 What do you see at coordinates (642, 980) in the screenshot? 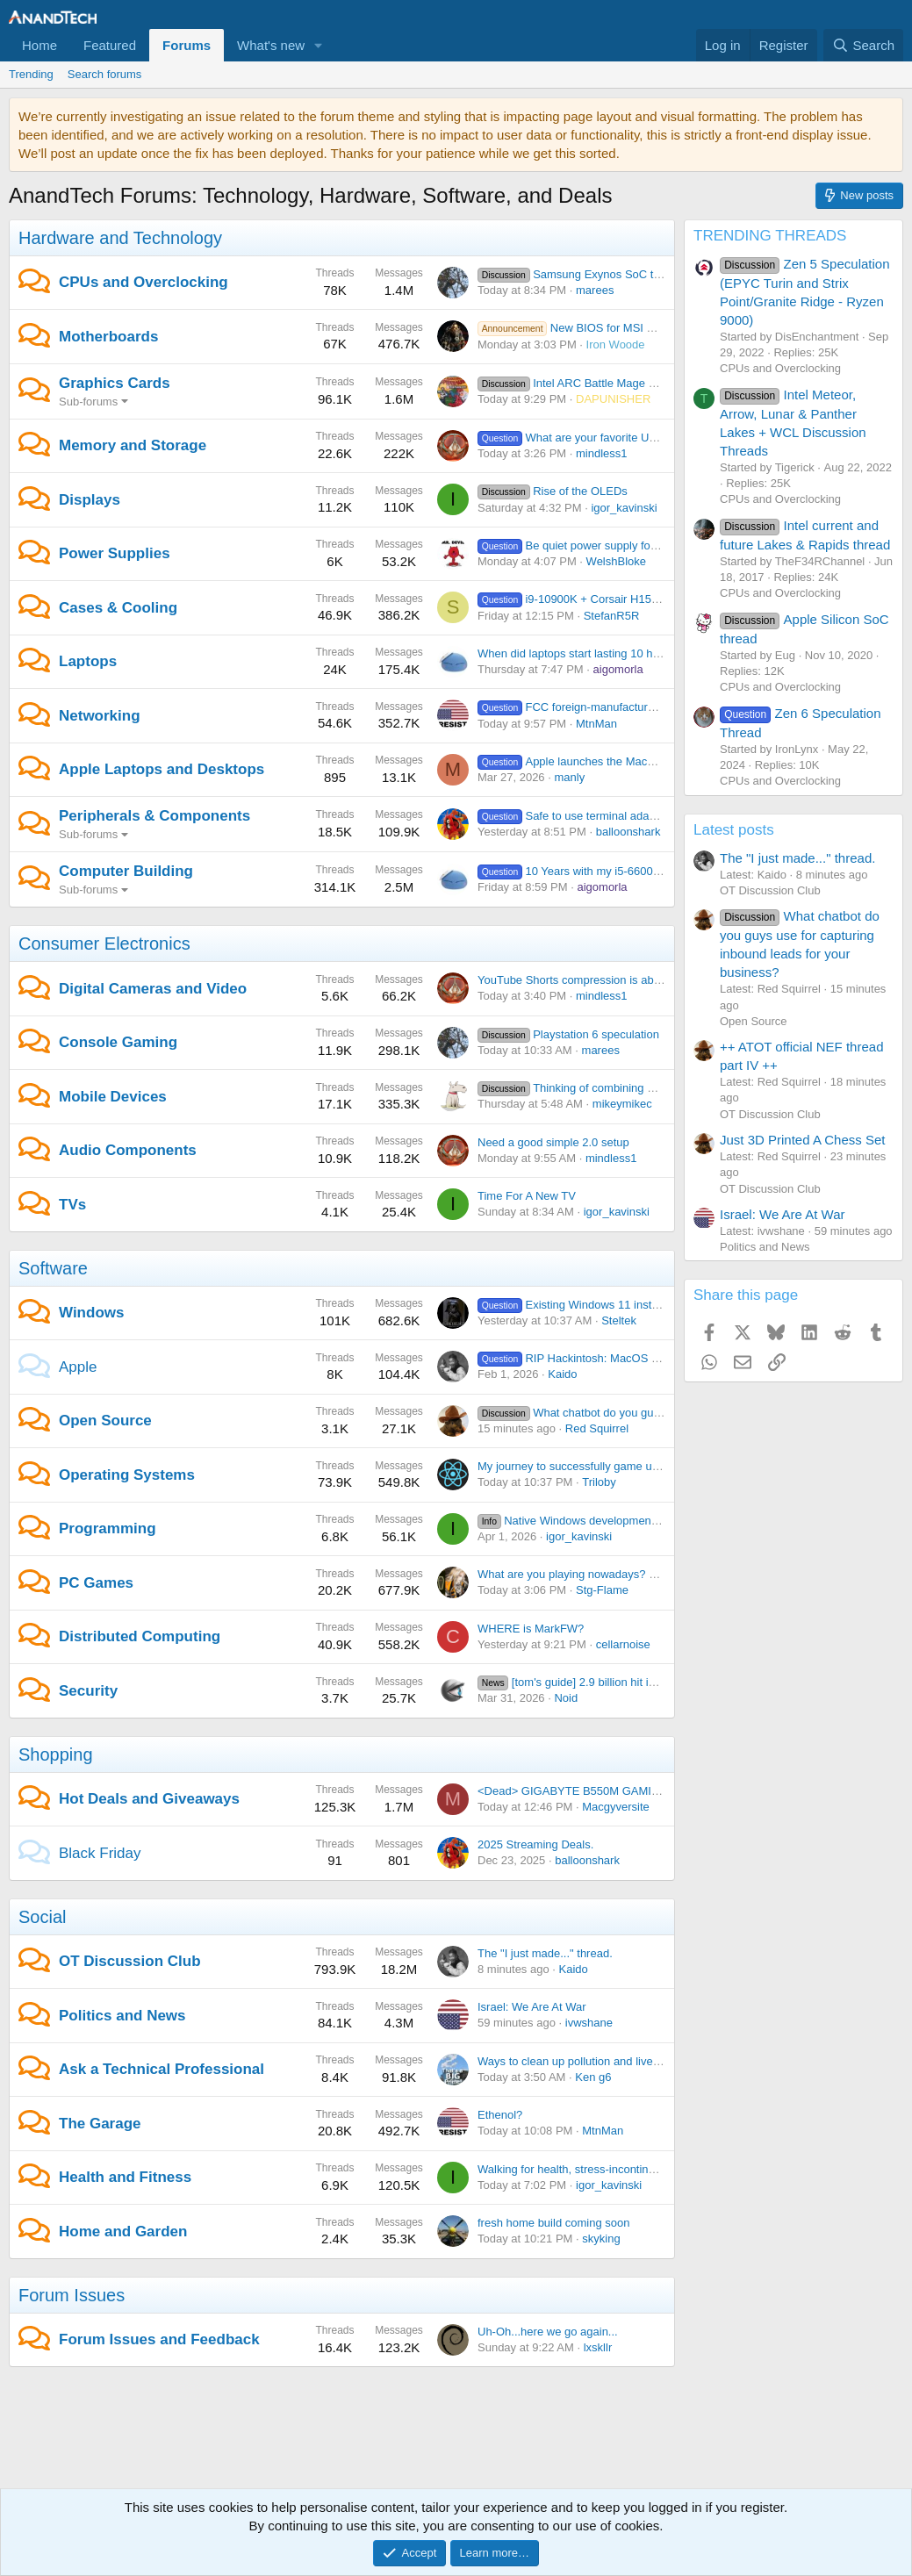
I see `YouTube Shorts compression is absolutely nuking my 4K footage` at bounding box center [642, 980].